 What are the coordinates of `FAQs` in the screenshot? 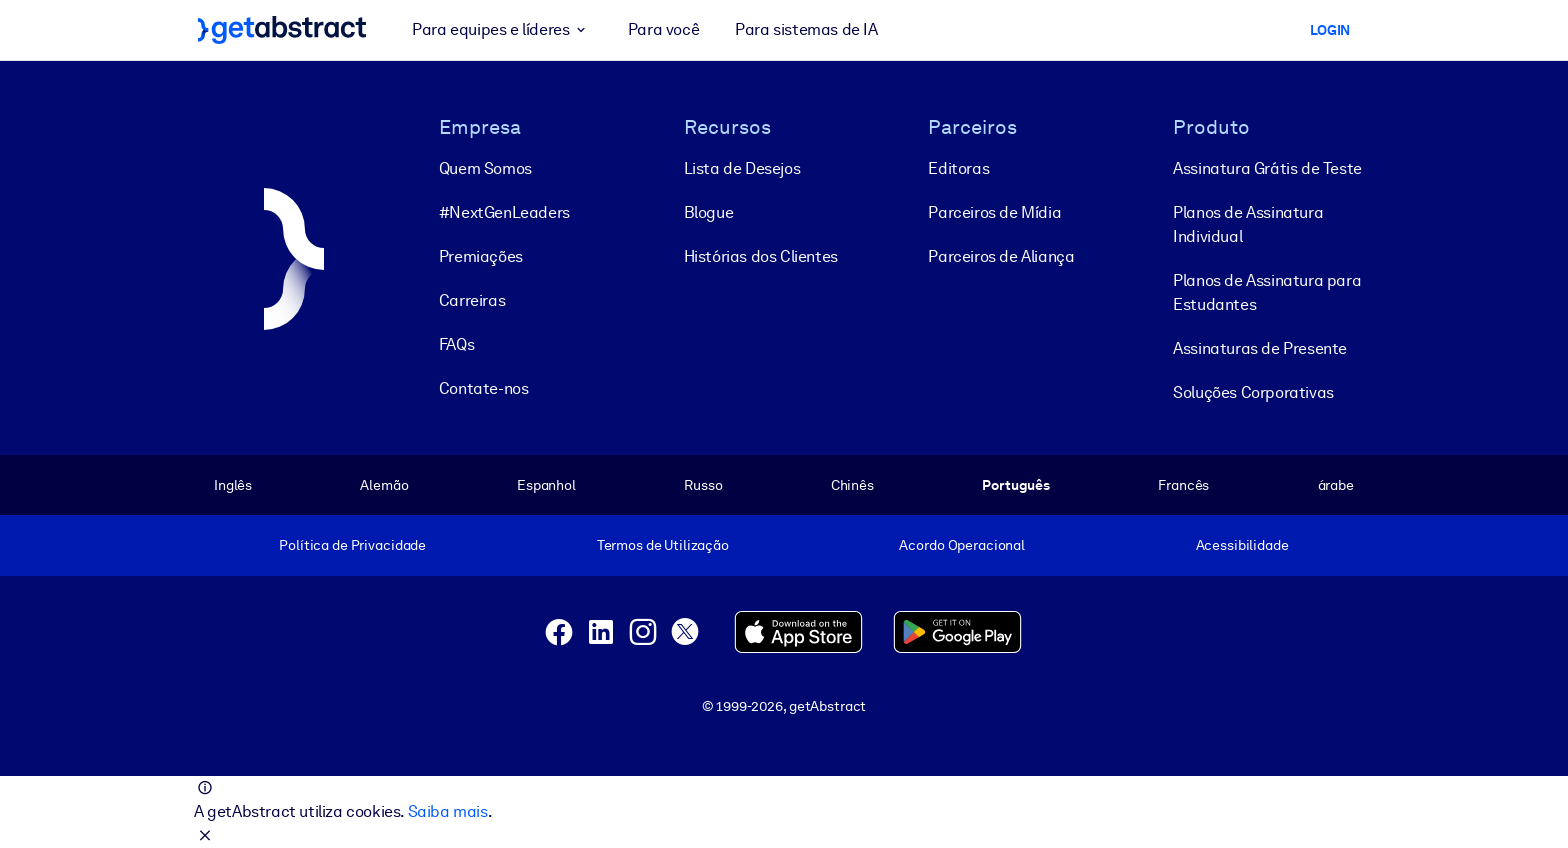 It's located at (456, 344).